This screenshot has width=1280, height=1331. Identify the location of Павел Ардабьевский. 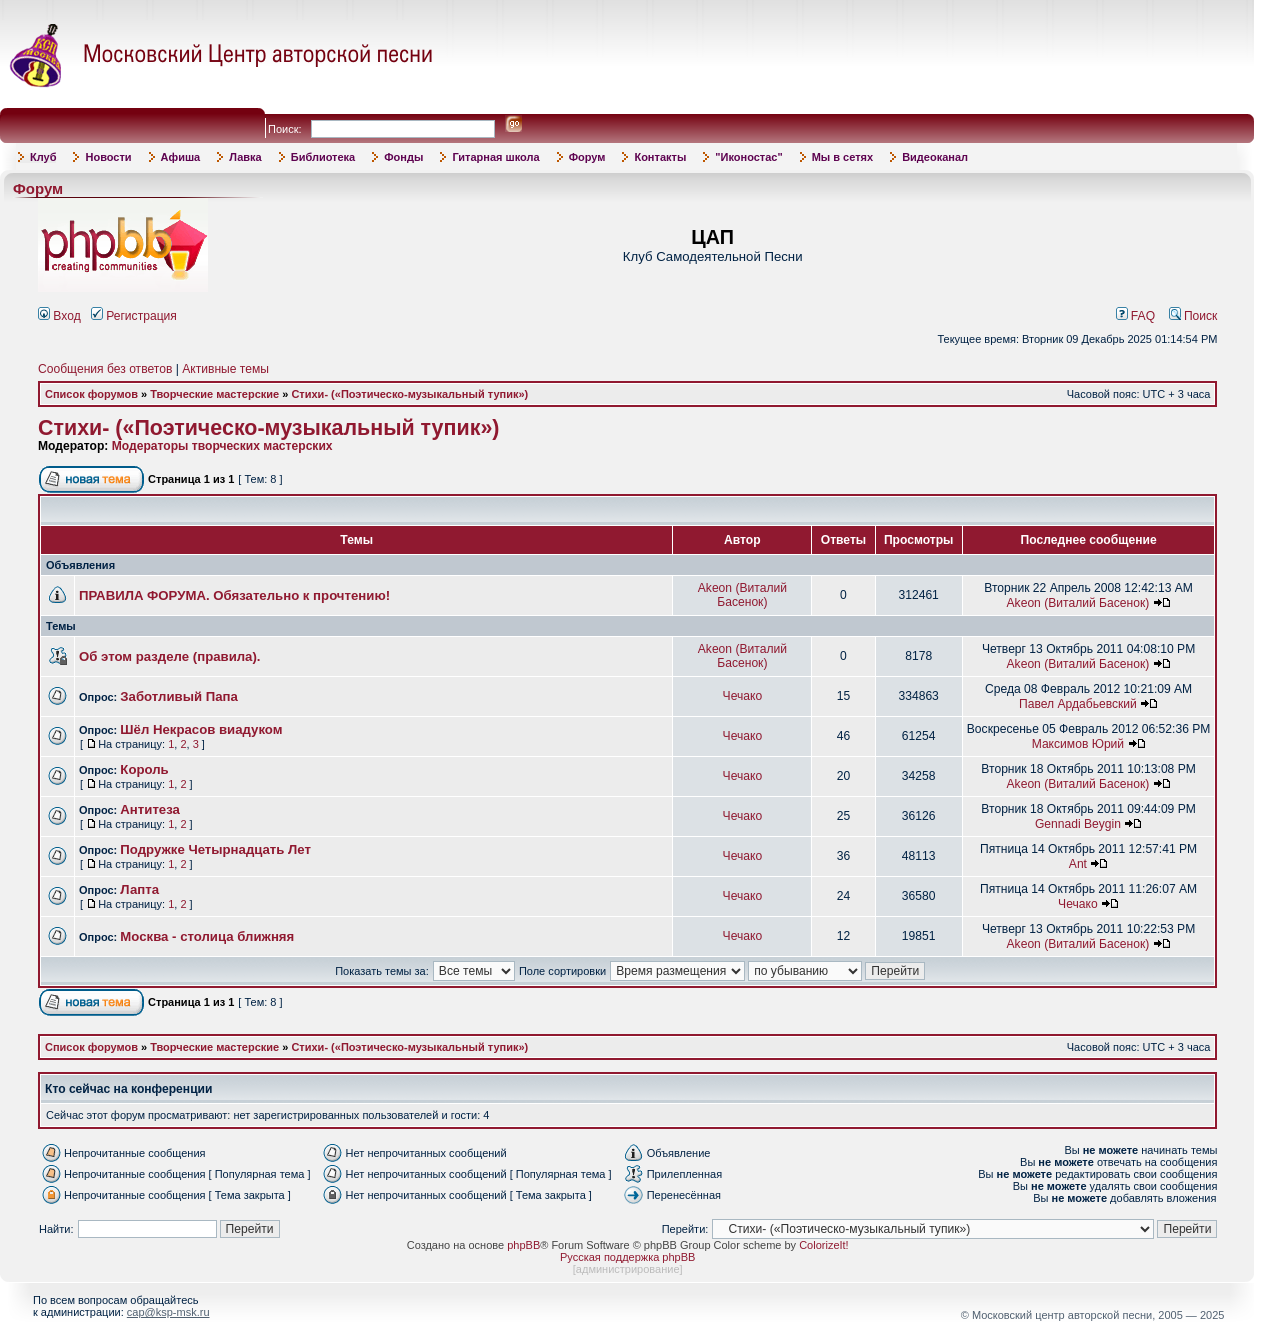
(1078, 704).